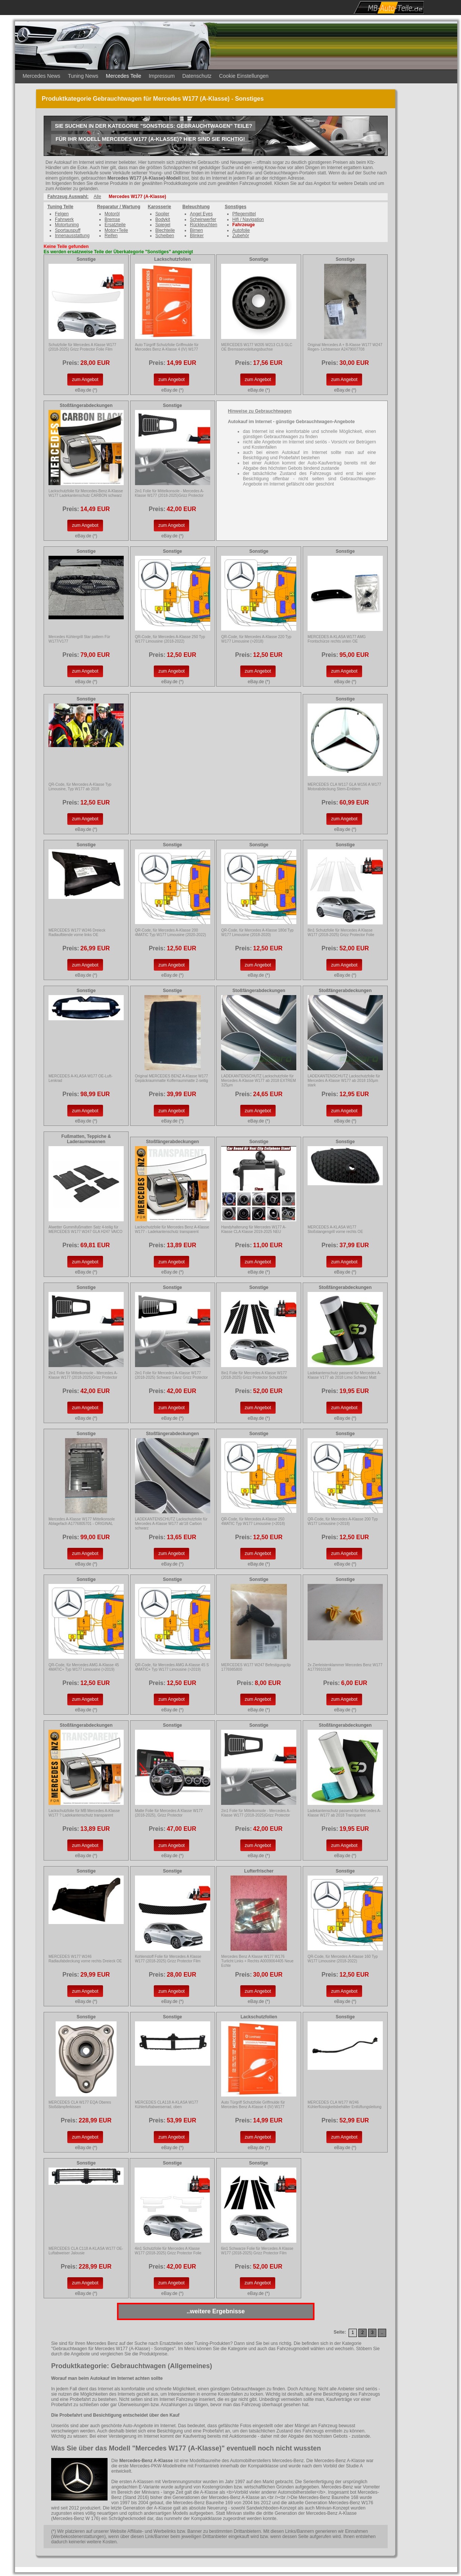 The image size is (461, 2576). I want to click on Spiegel, so click(162, 224).